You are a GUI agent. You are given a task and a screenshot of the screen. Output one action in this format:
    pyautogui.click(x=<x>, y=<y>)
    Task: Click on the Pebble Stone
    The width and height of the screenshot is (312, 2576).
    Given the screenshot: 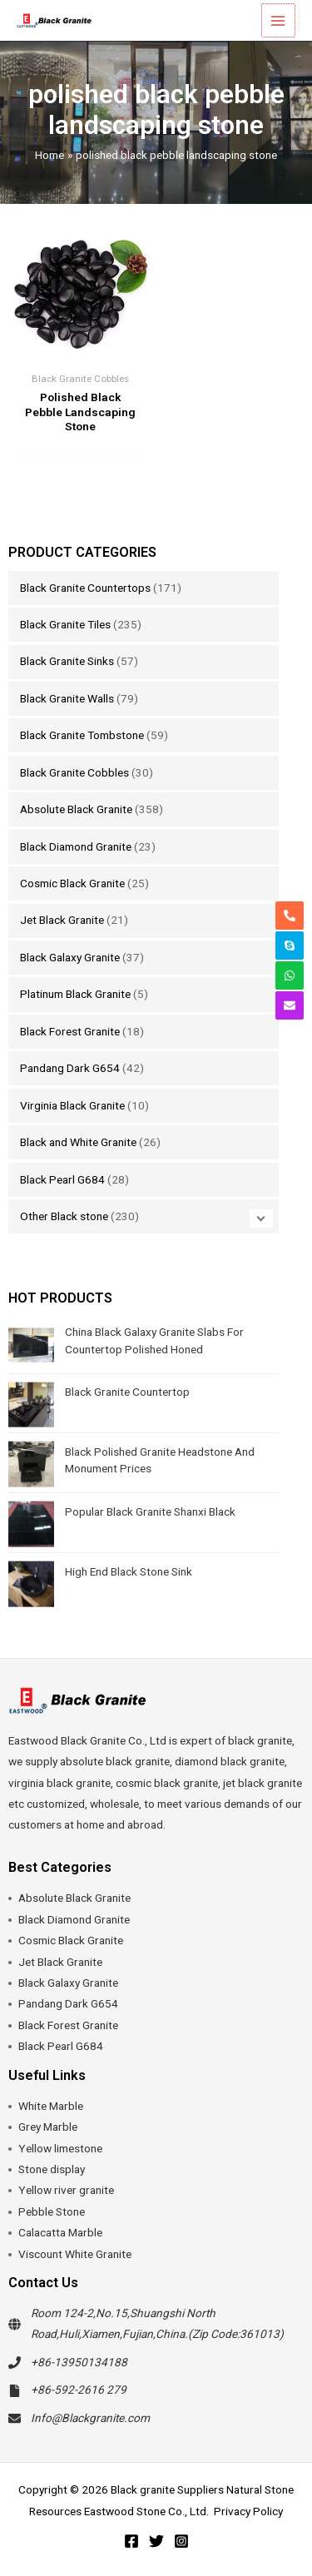 What is the action you would take?
    pyautogui.click(x=51, y=2211)
    